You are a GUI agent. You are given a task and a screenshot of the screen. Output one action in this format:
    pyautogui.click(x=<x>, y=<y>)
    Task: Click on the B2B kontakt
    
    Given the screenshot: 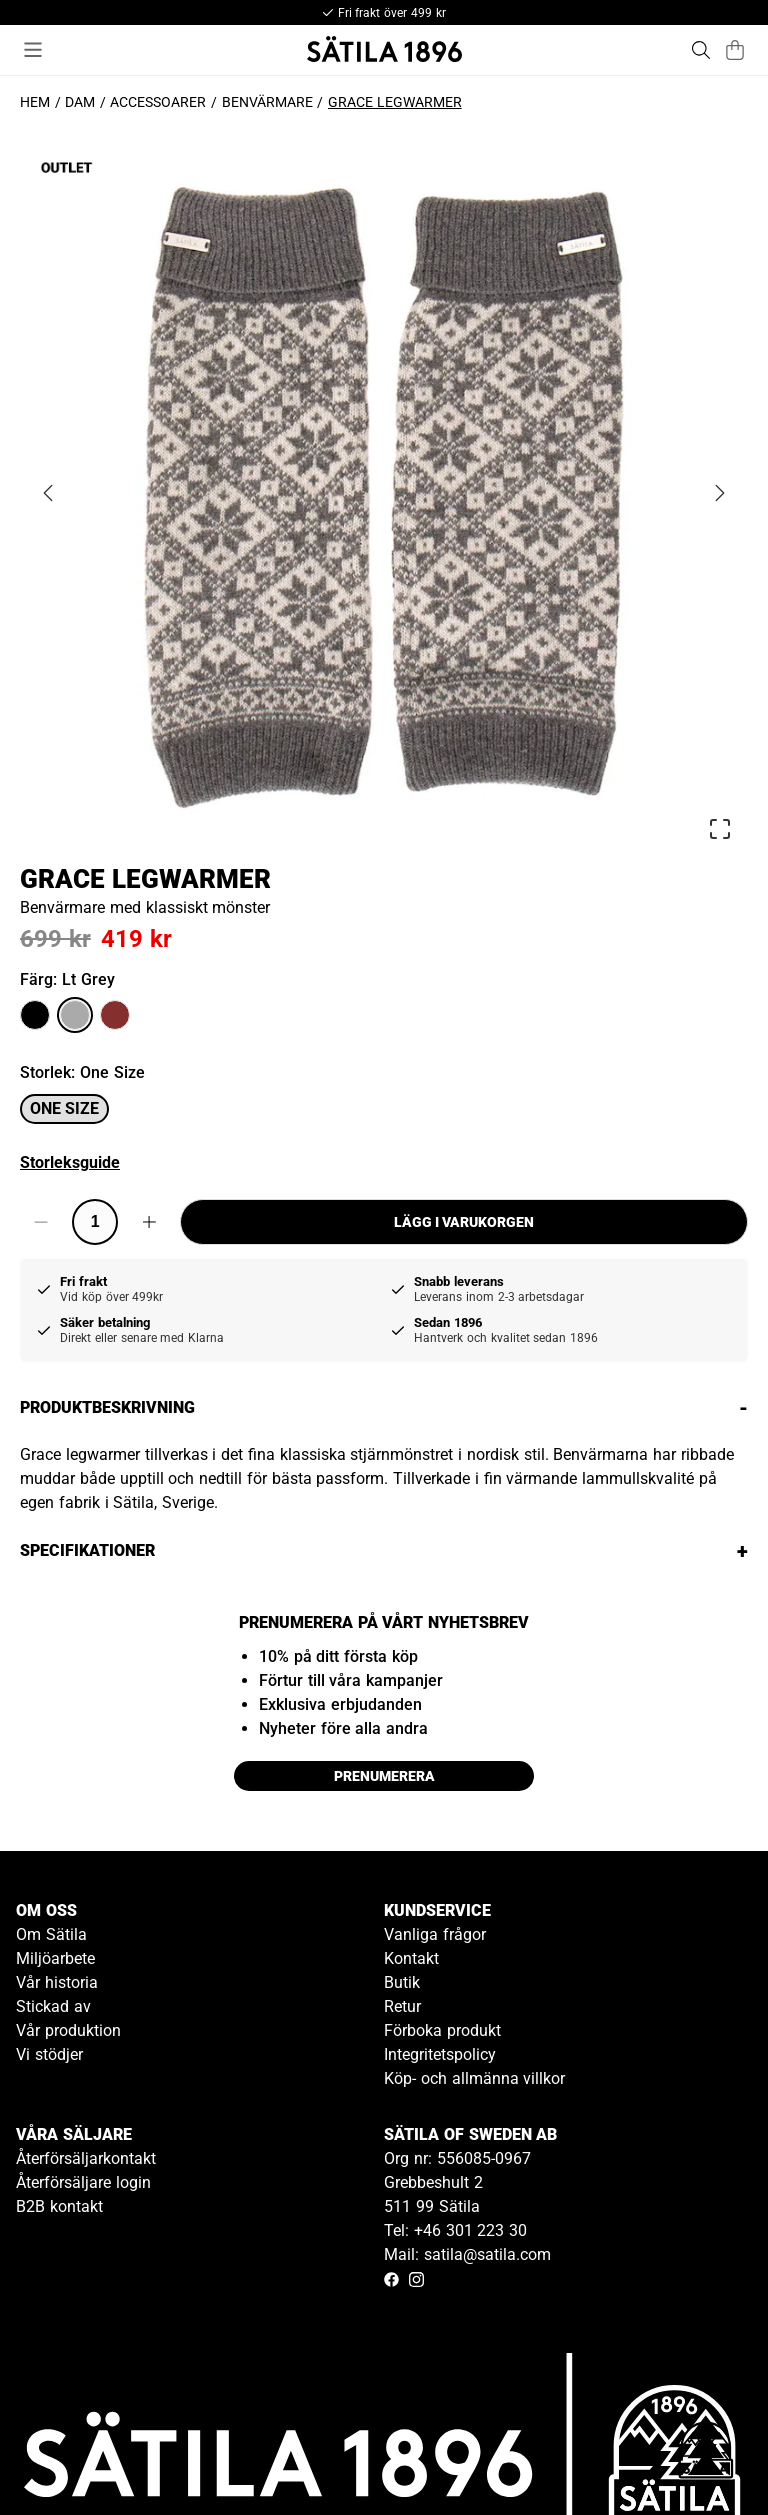 What is the action you would take?
    pyautogui.click(x=59, y=2206)
    